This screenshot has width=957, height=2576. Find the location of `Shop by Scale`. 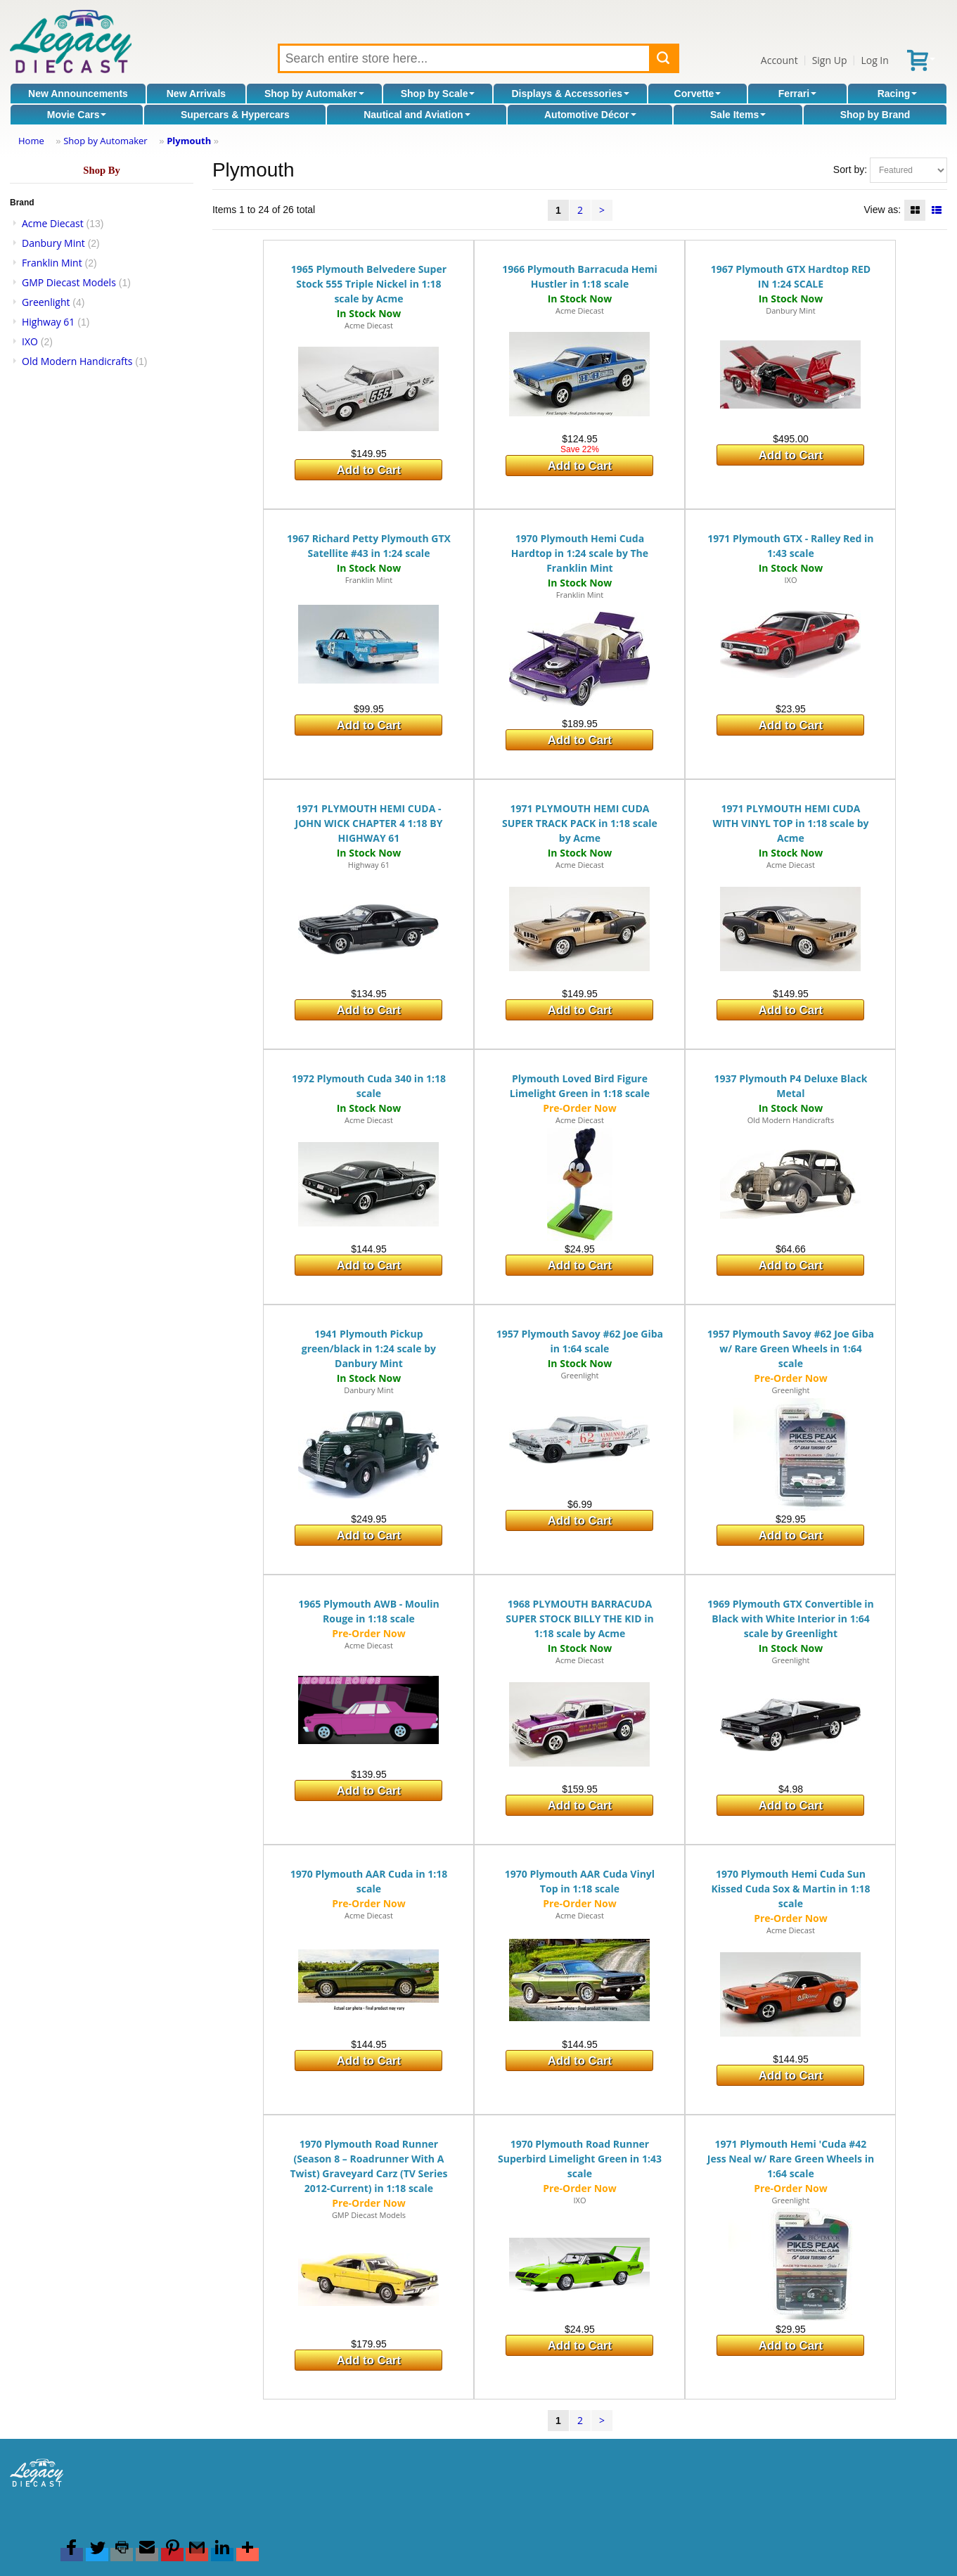

Shop by Scale is located at coordinates (438, 93).